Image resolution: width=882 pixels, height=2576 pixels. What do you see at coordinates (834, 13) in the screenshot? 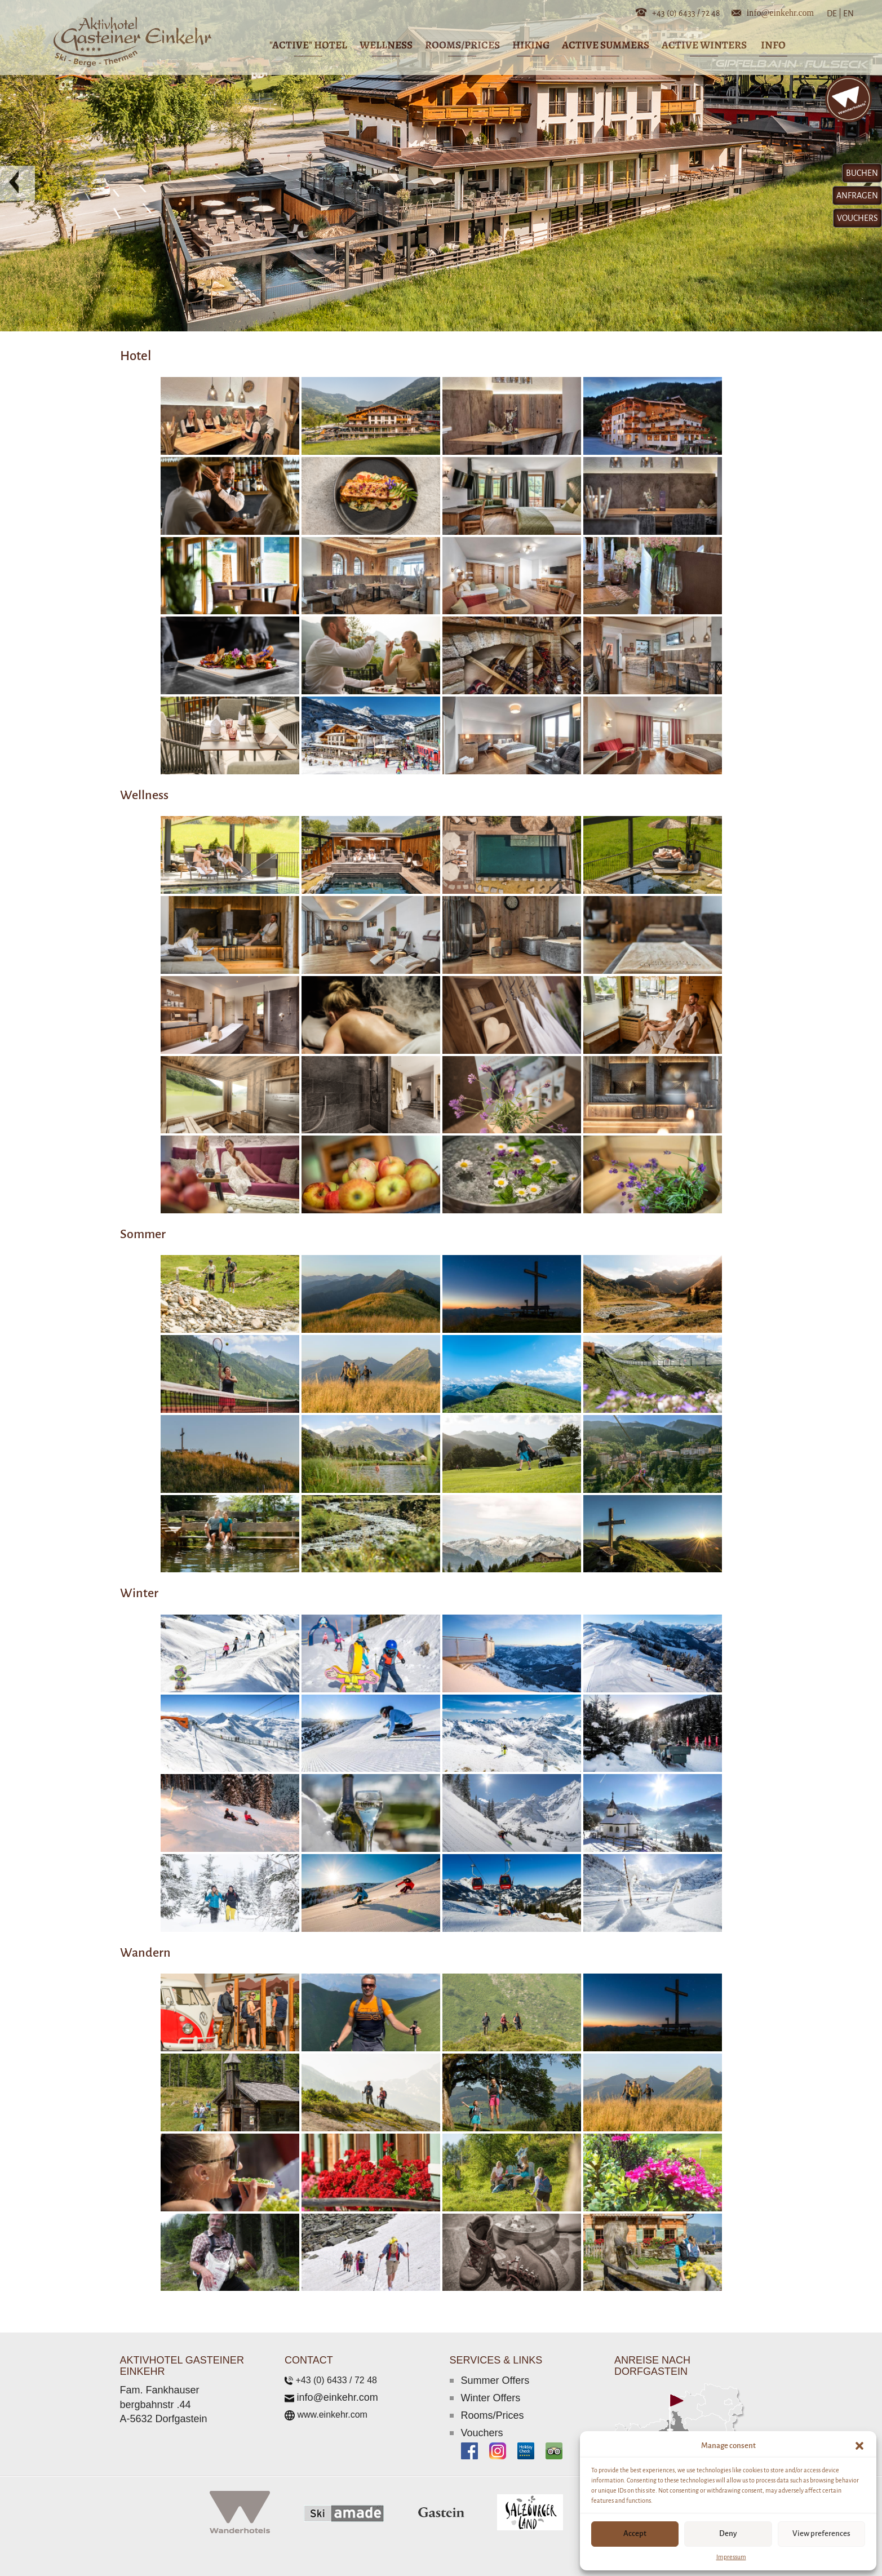
I see `DE` at bounding box center [834, 13].